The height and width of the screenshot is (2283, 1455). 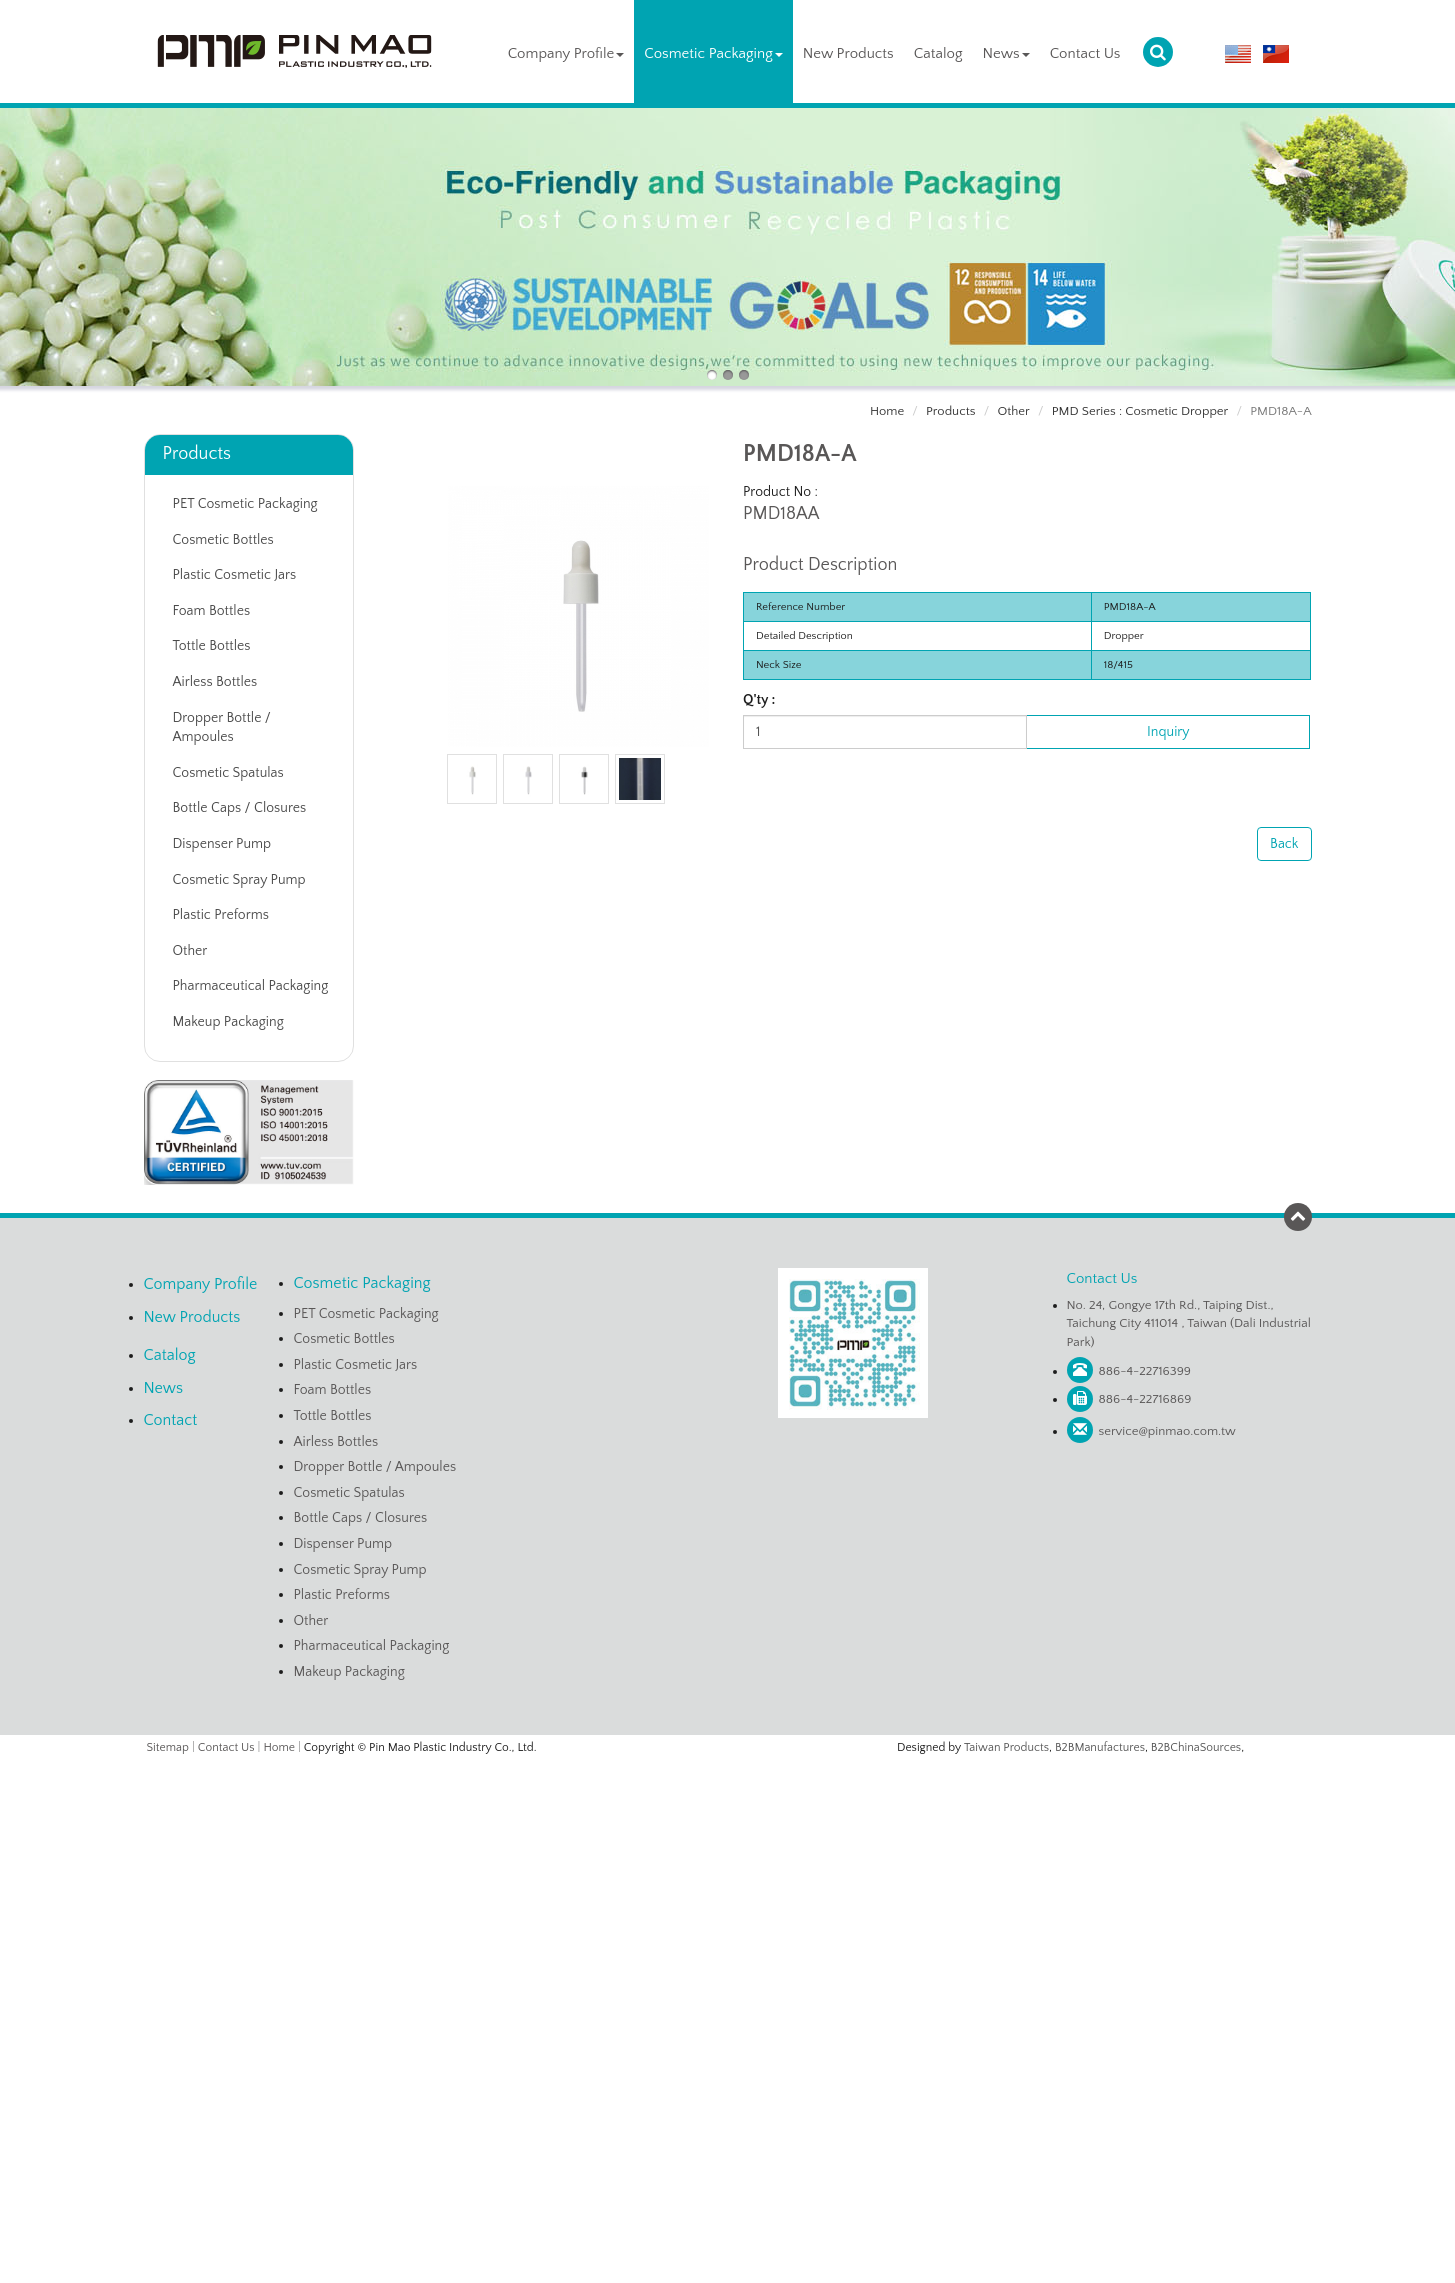 What do you see at coordinates (728, 1770) in the screenshot?
I see `Close` at bounding box center [728, 1770].